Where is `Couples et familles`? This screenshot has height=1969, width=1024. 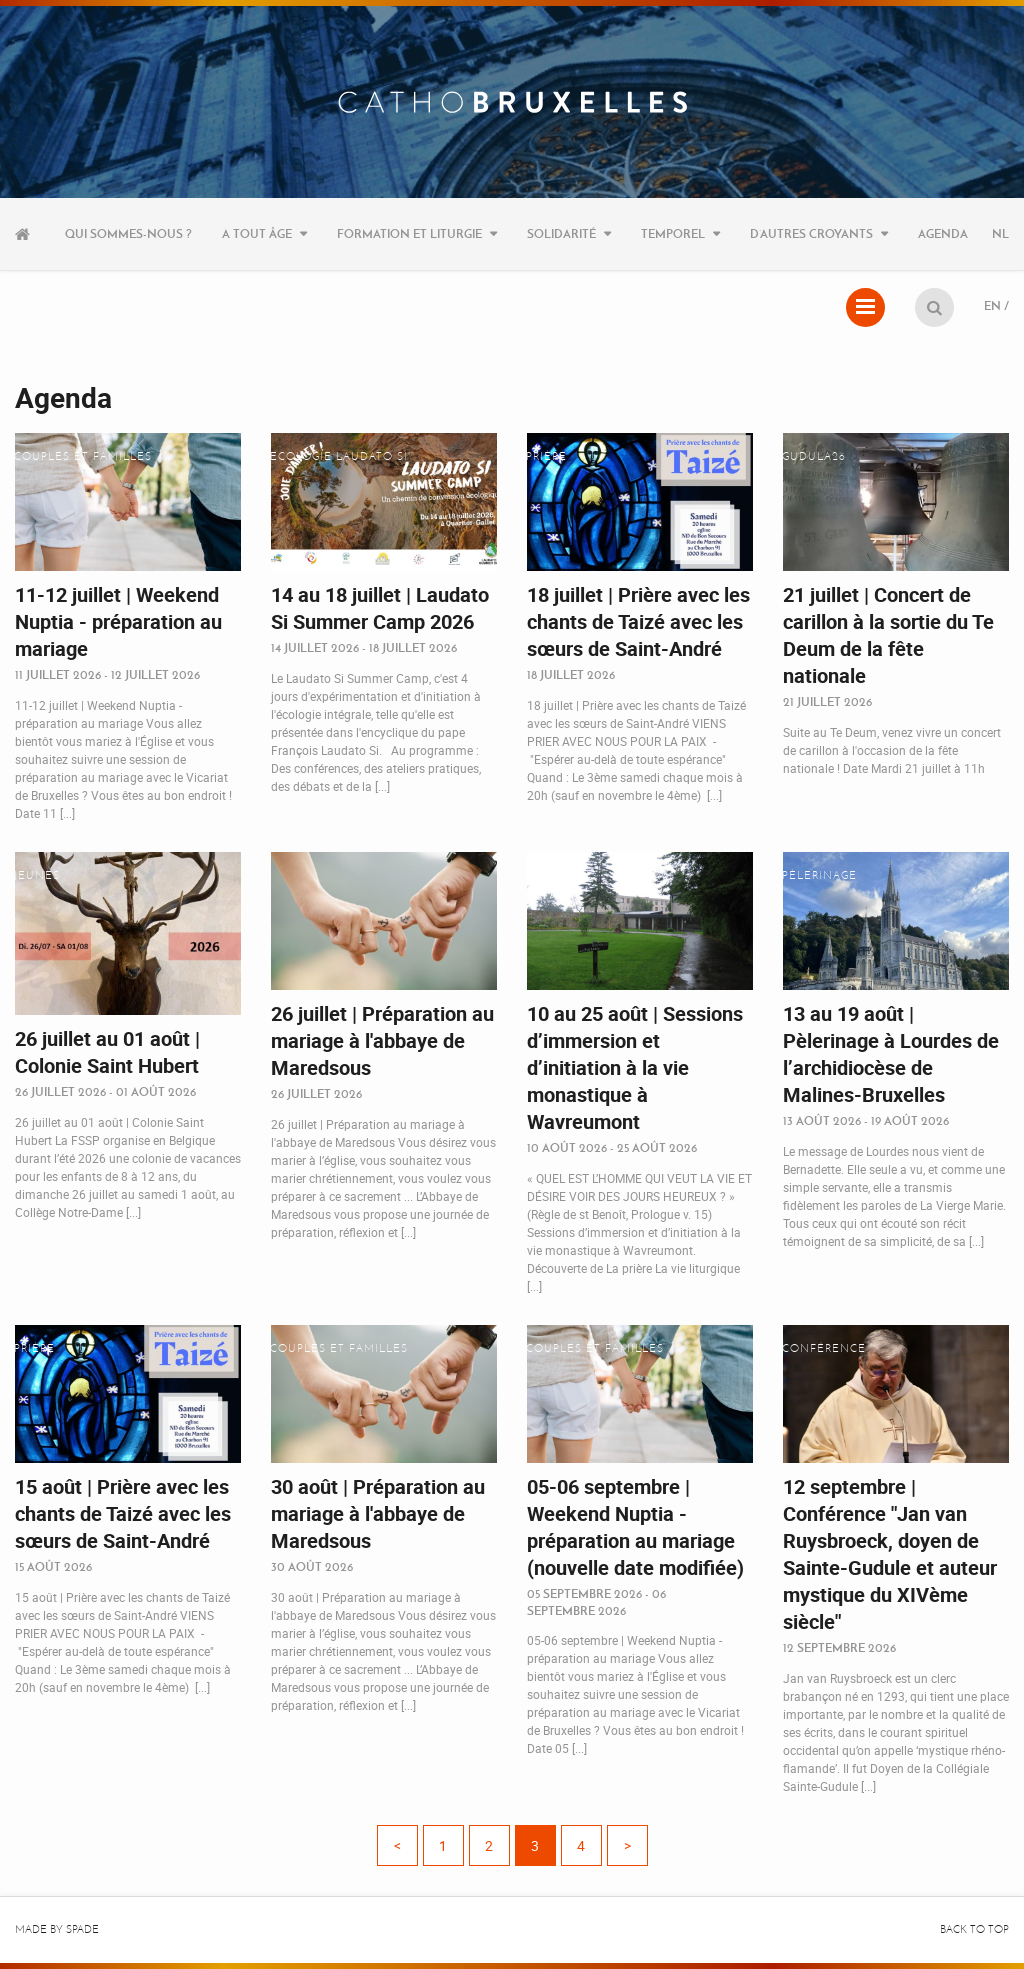 Couples et familles is located at coordinates (83, 456).